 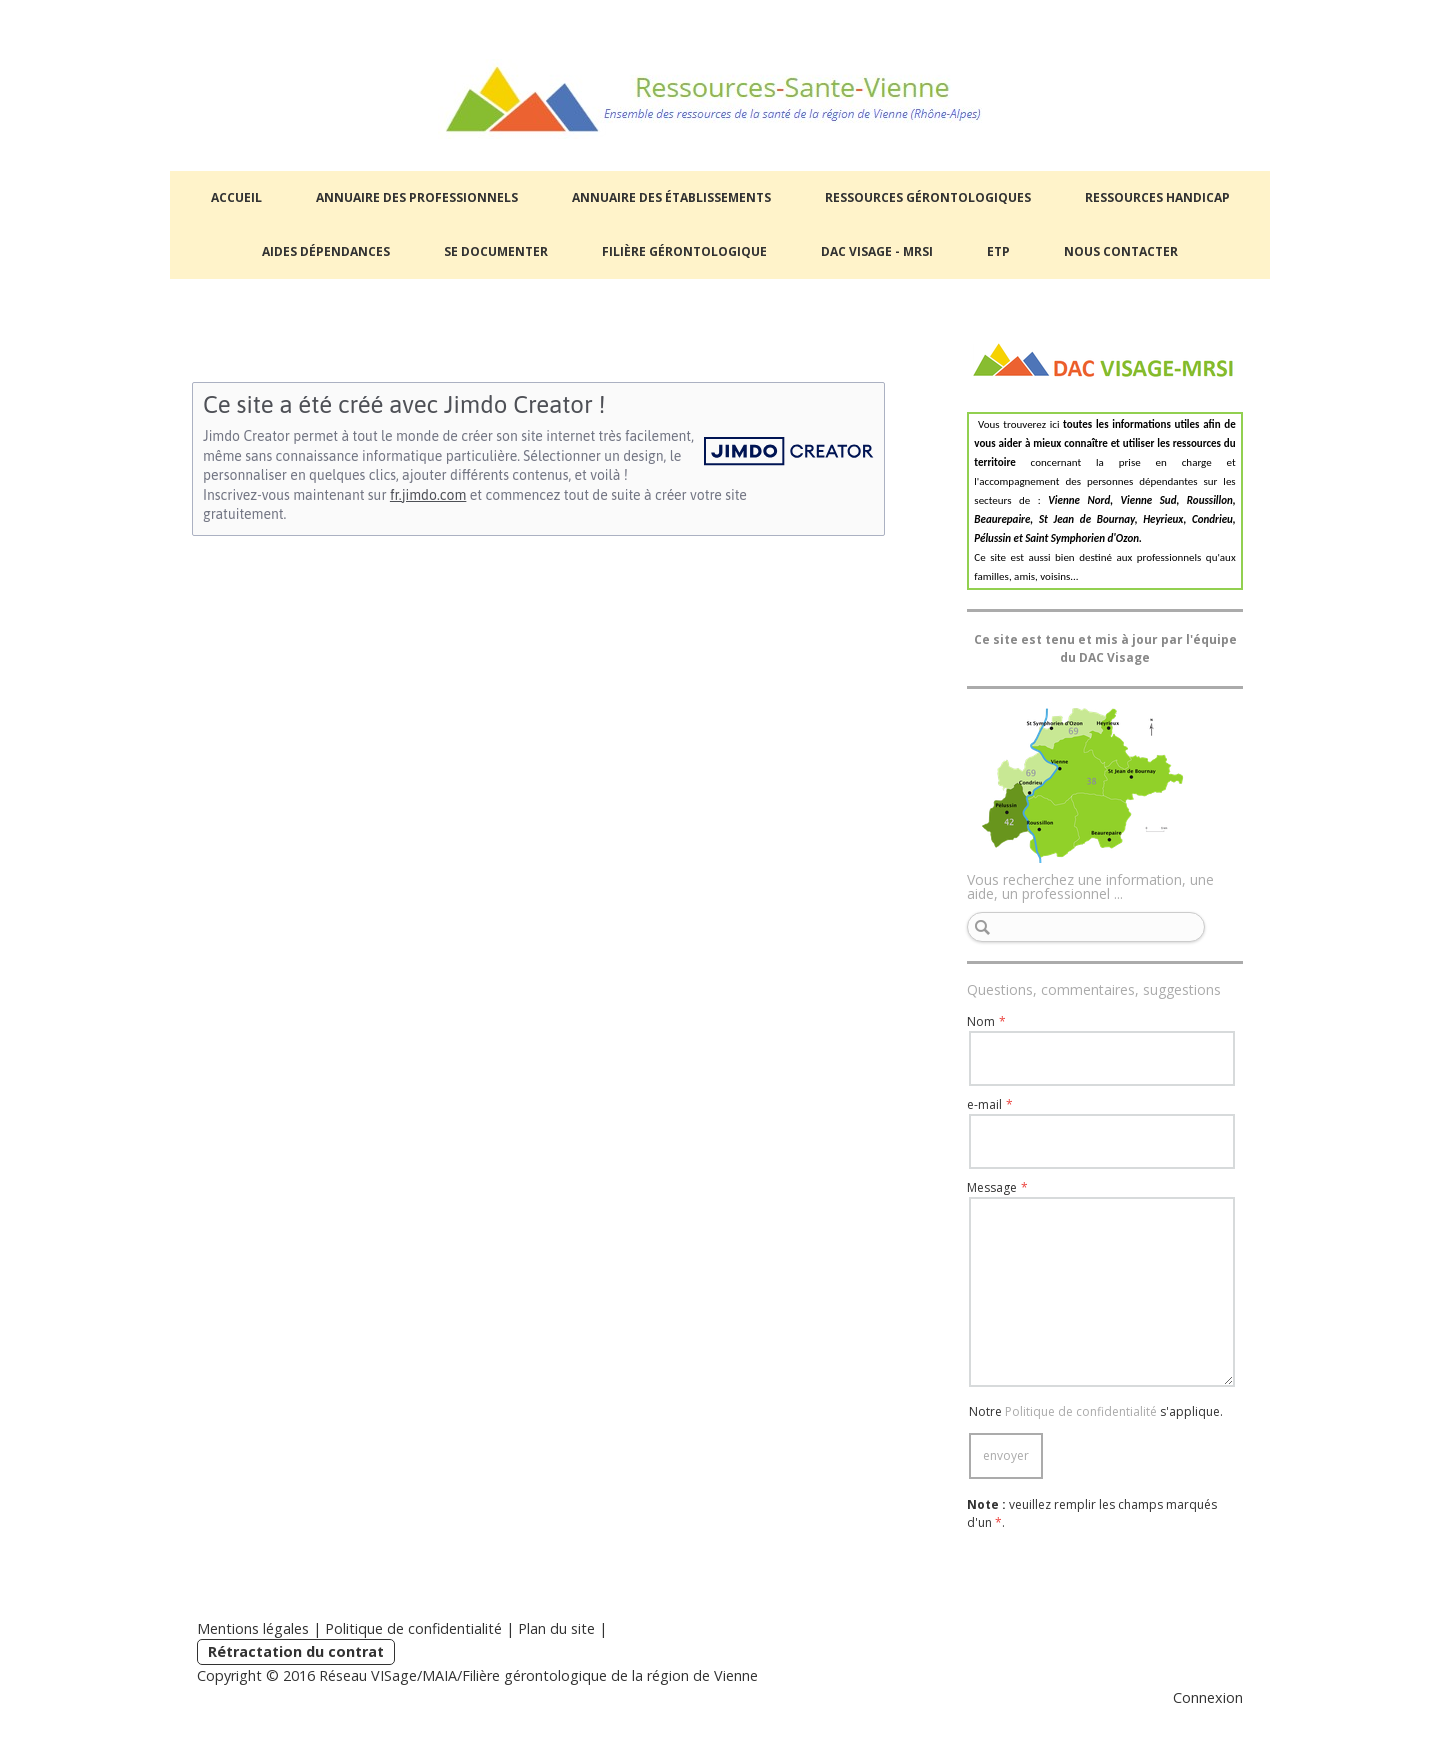 What do you see at coordinates (296, 1651) in the screenshot?
I see `Rétractation du contrat` at bounding box center [296, 1651].